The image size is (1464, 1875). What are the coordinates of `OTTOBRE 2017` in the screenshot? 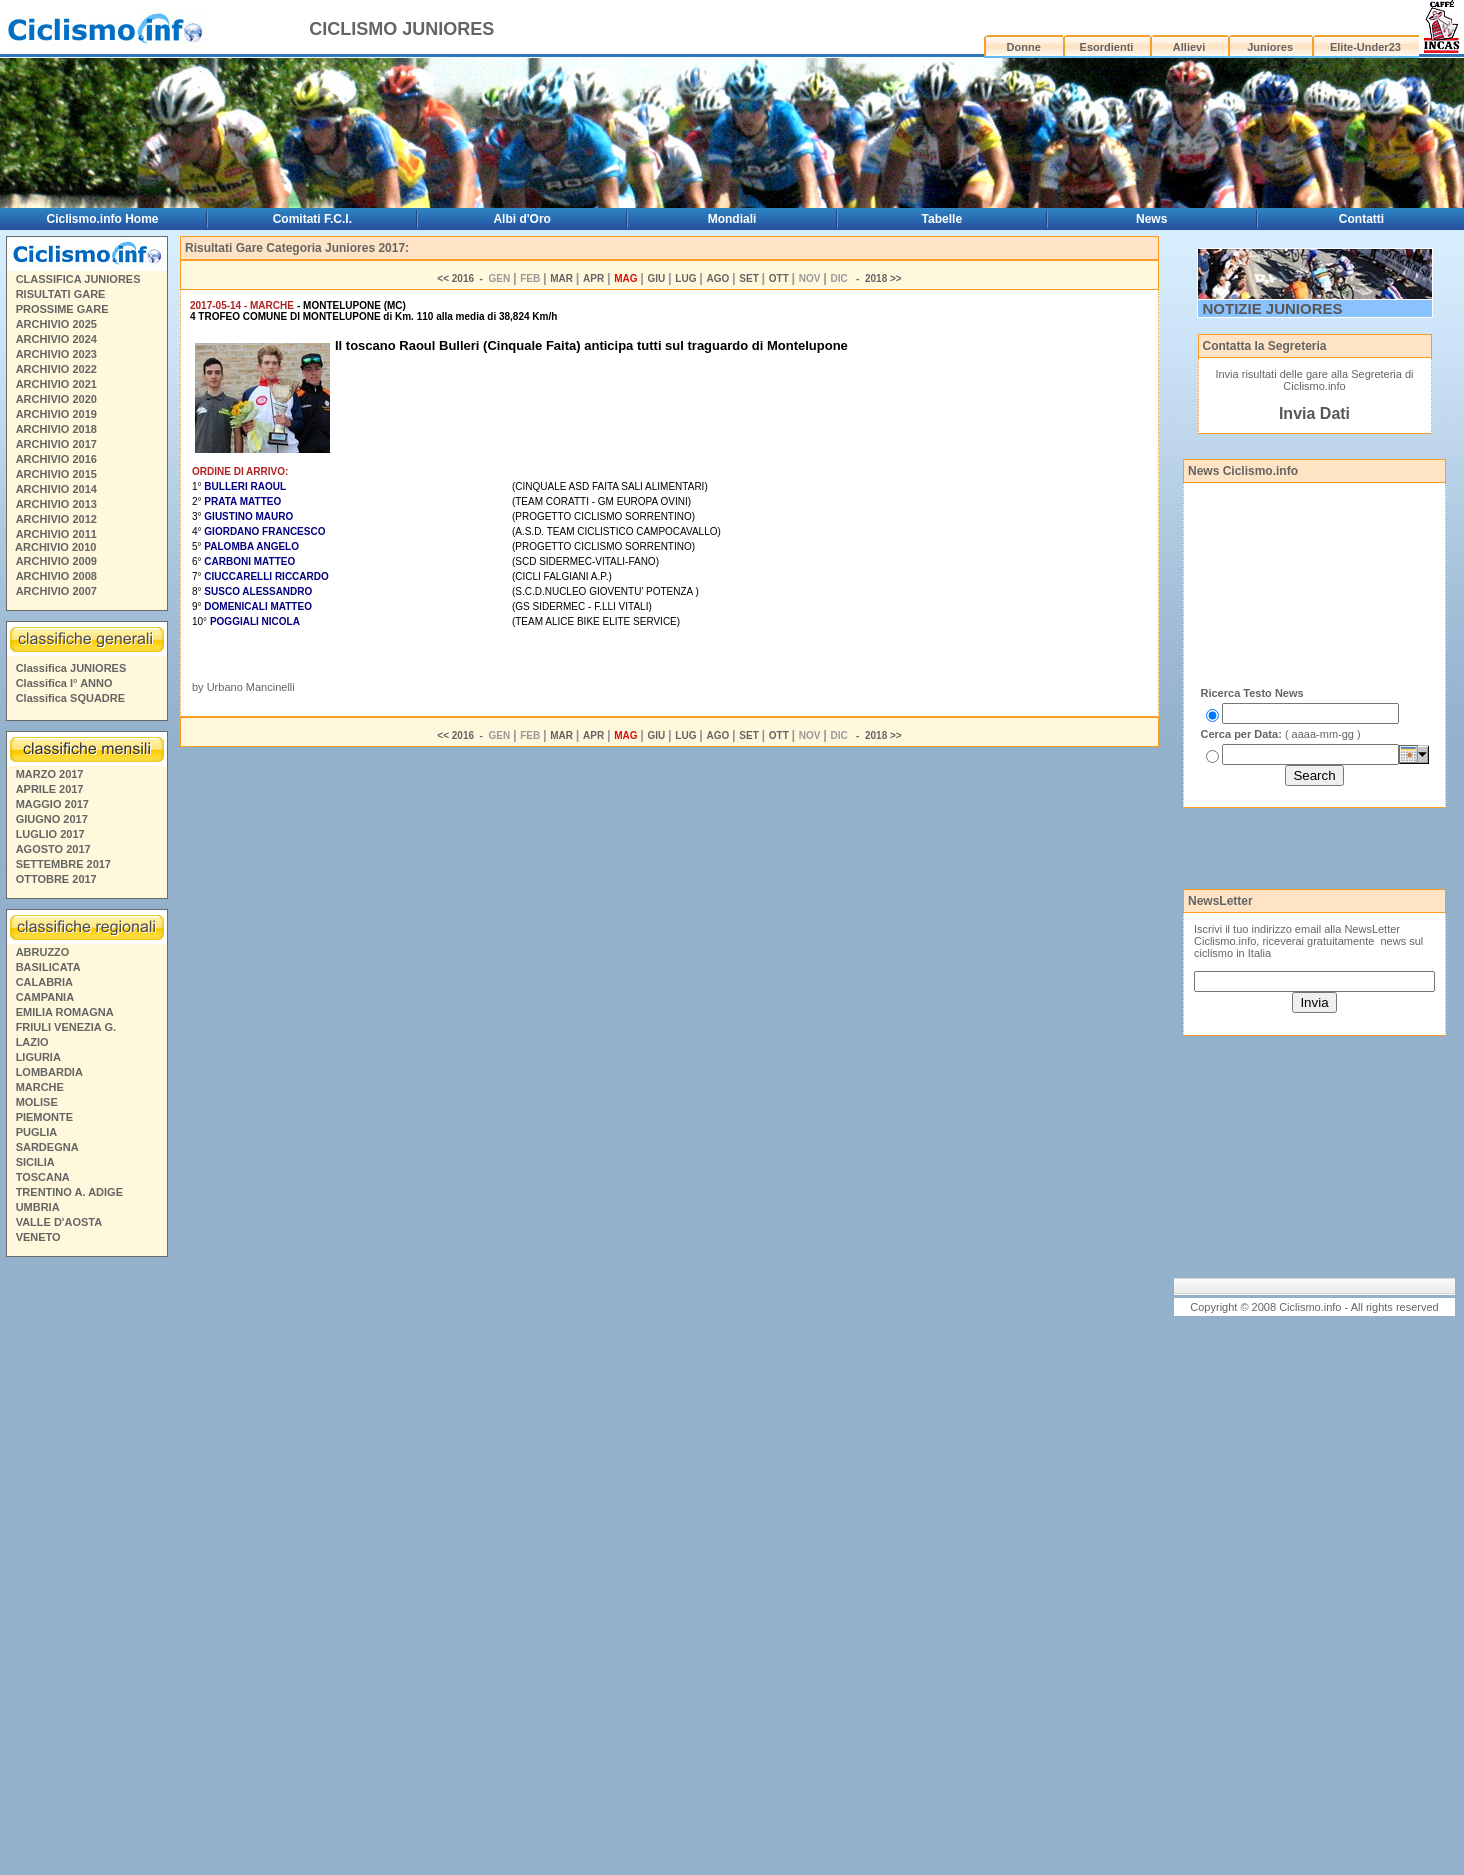 It's located at (56, 879).